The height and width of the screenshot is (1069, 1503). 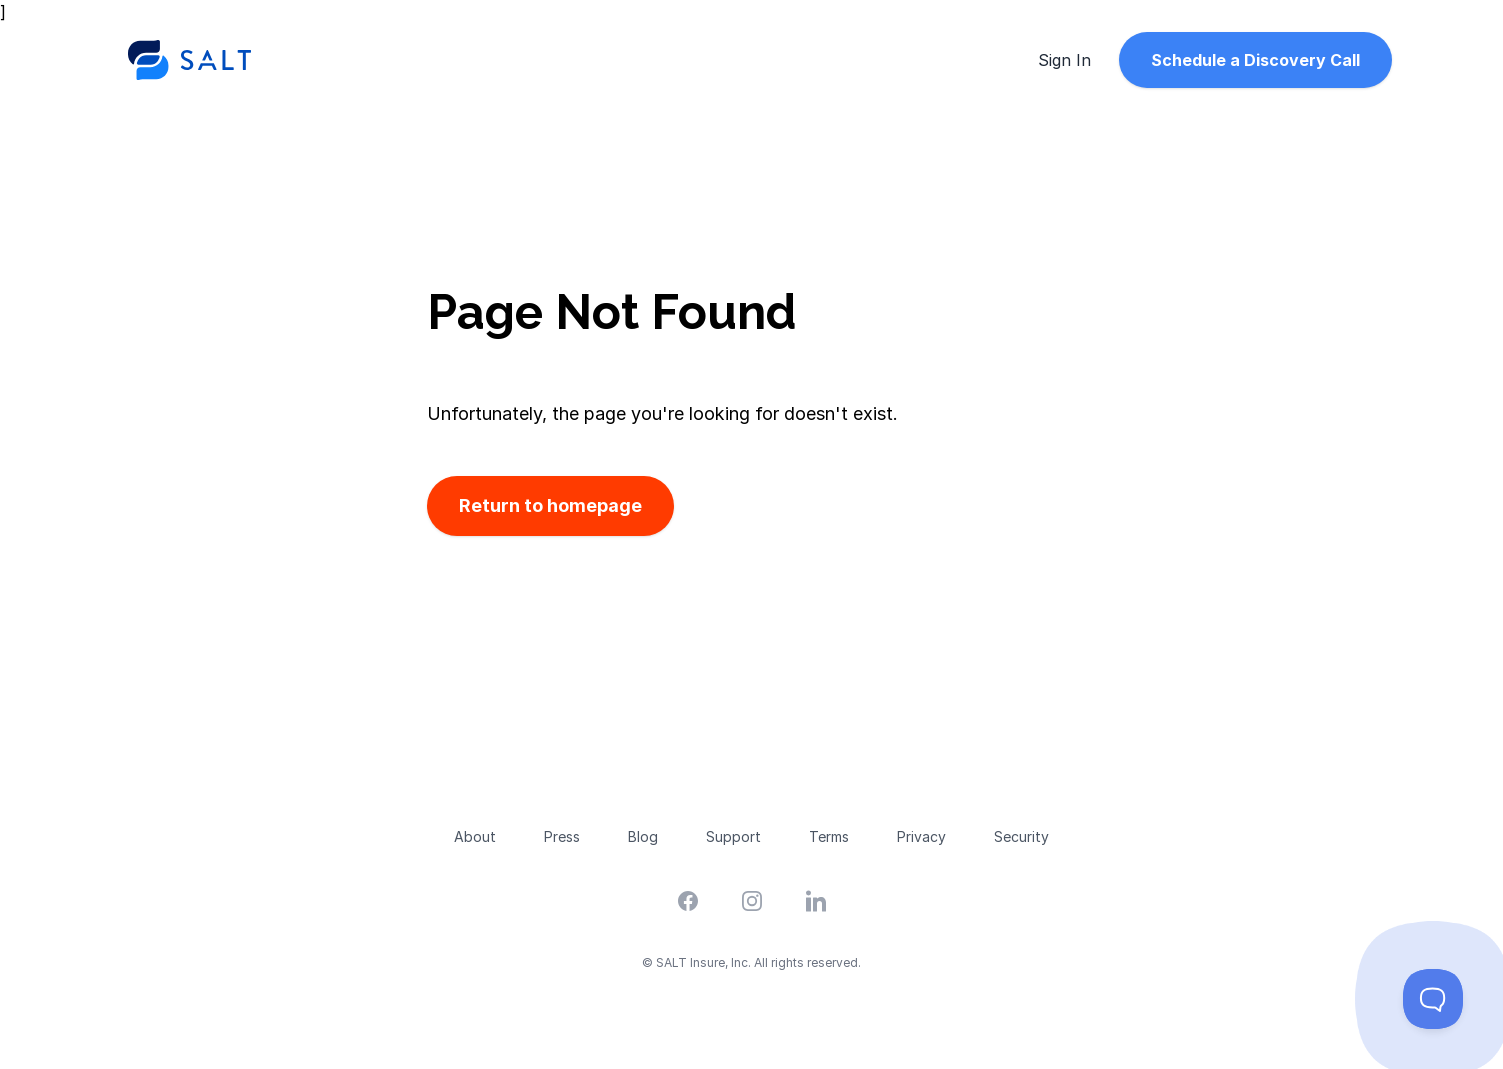 What do you see at coordinates (733, 836) in the screenshot?
I see `Support` at bounding box center [733, 836].